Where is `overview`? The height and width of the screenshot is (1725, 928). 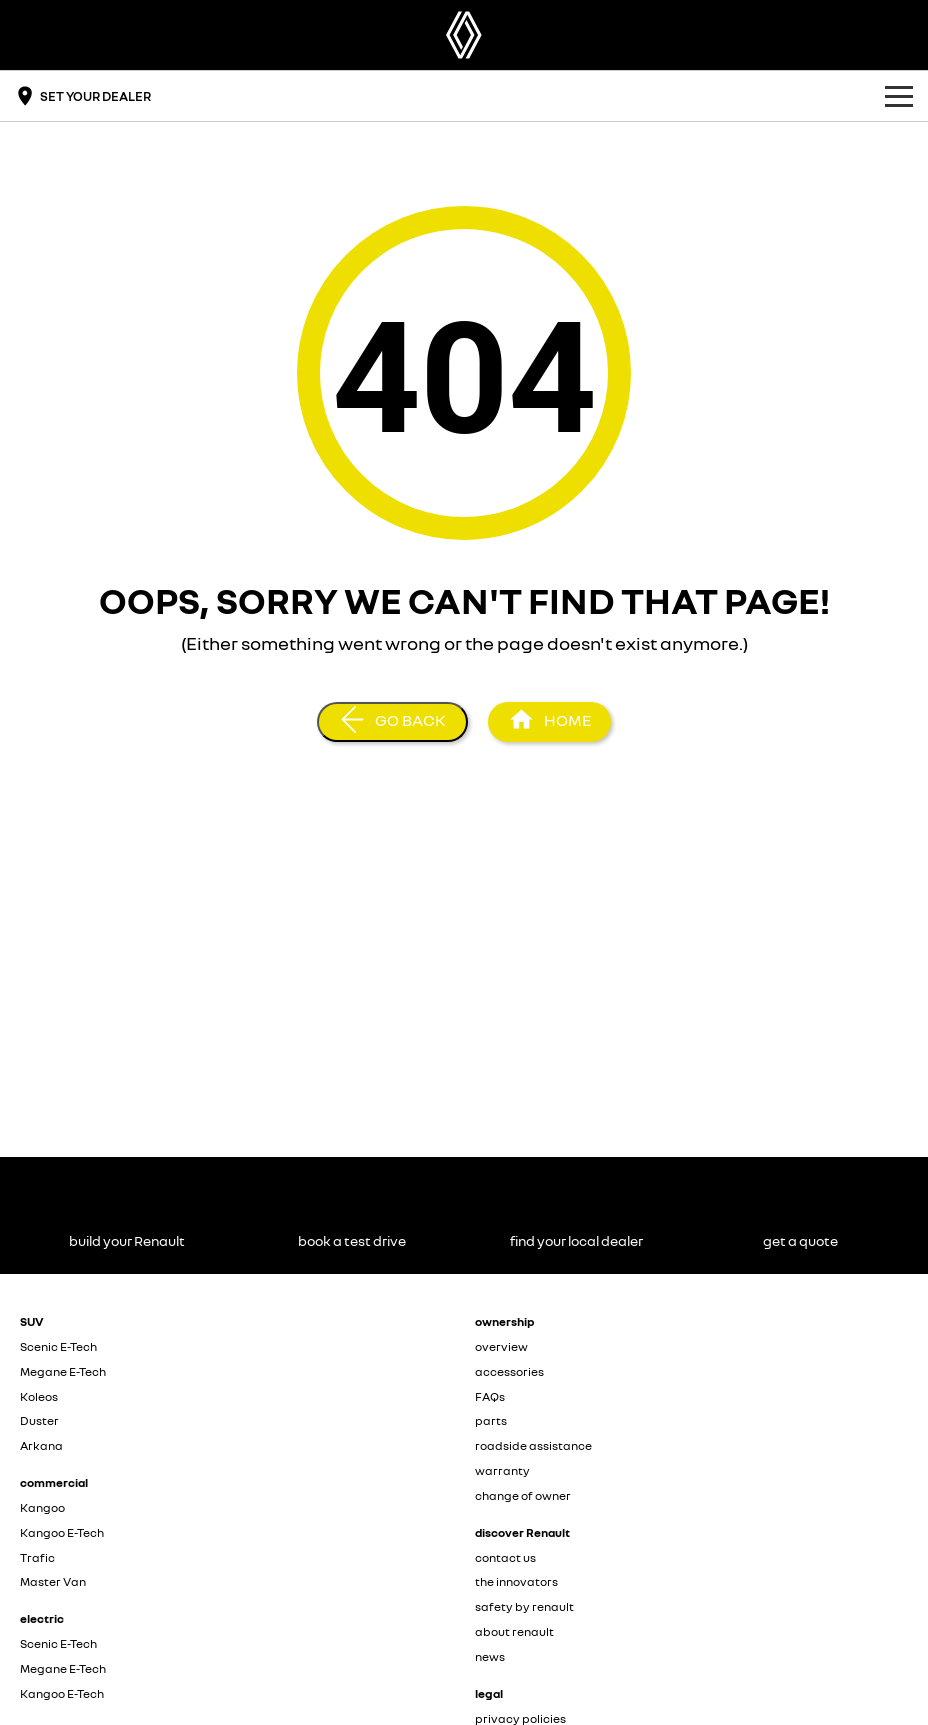 overview is located at coordinates (501, 1346).